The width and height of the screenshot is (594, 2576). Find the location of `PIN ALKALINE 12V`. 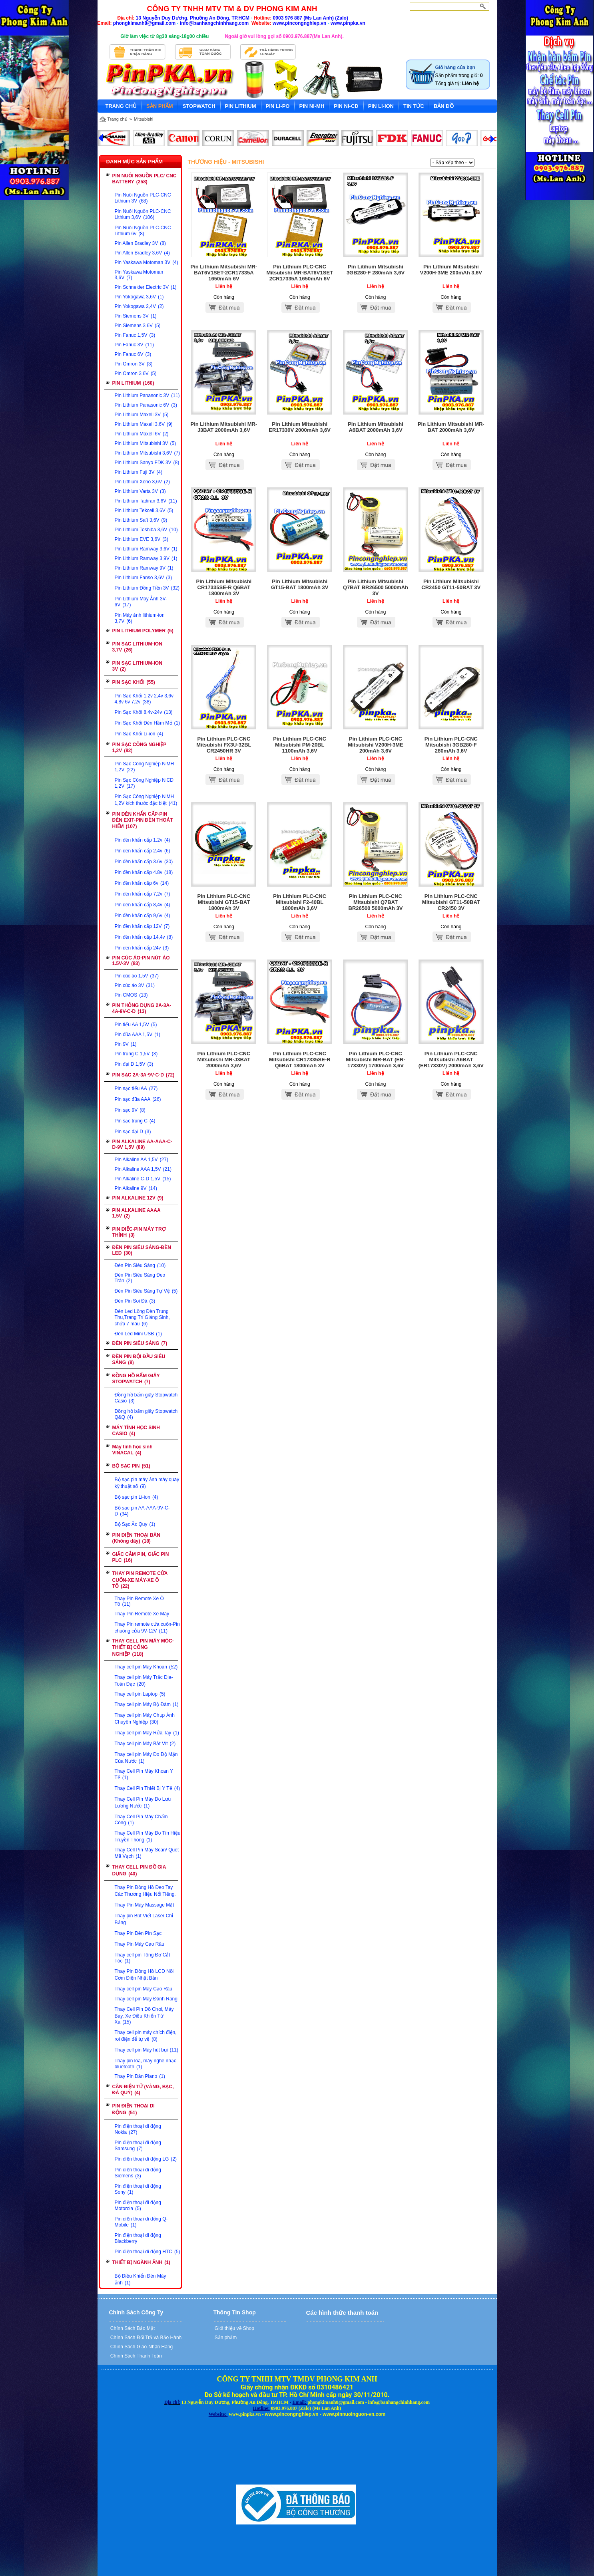

PIN ALKALINE 12V is located at coordinates (137, 1198).